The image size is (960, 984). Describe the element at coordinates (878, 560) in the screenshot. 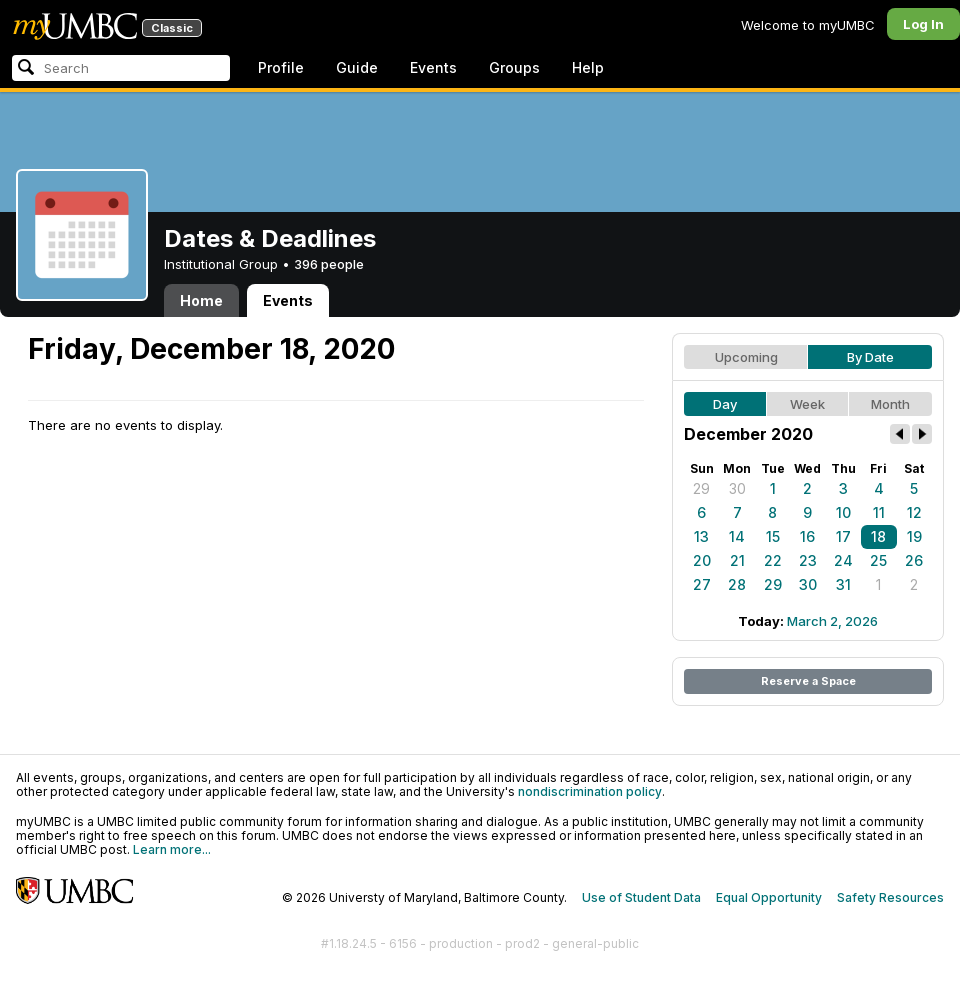

I see `25` at that location.